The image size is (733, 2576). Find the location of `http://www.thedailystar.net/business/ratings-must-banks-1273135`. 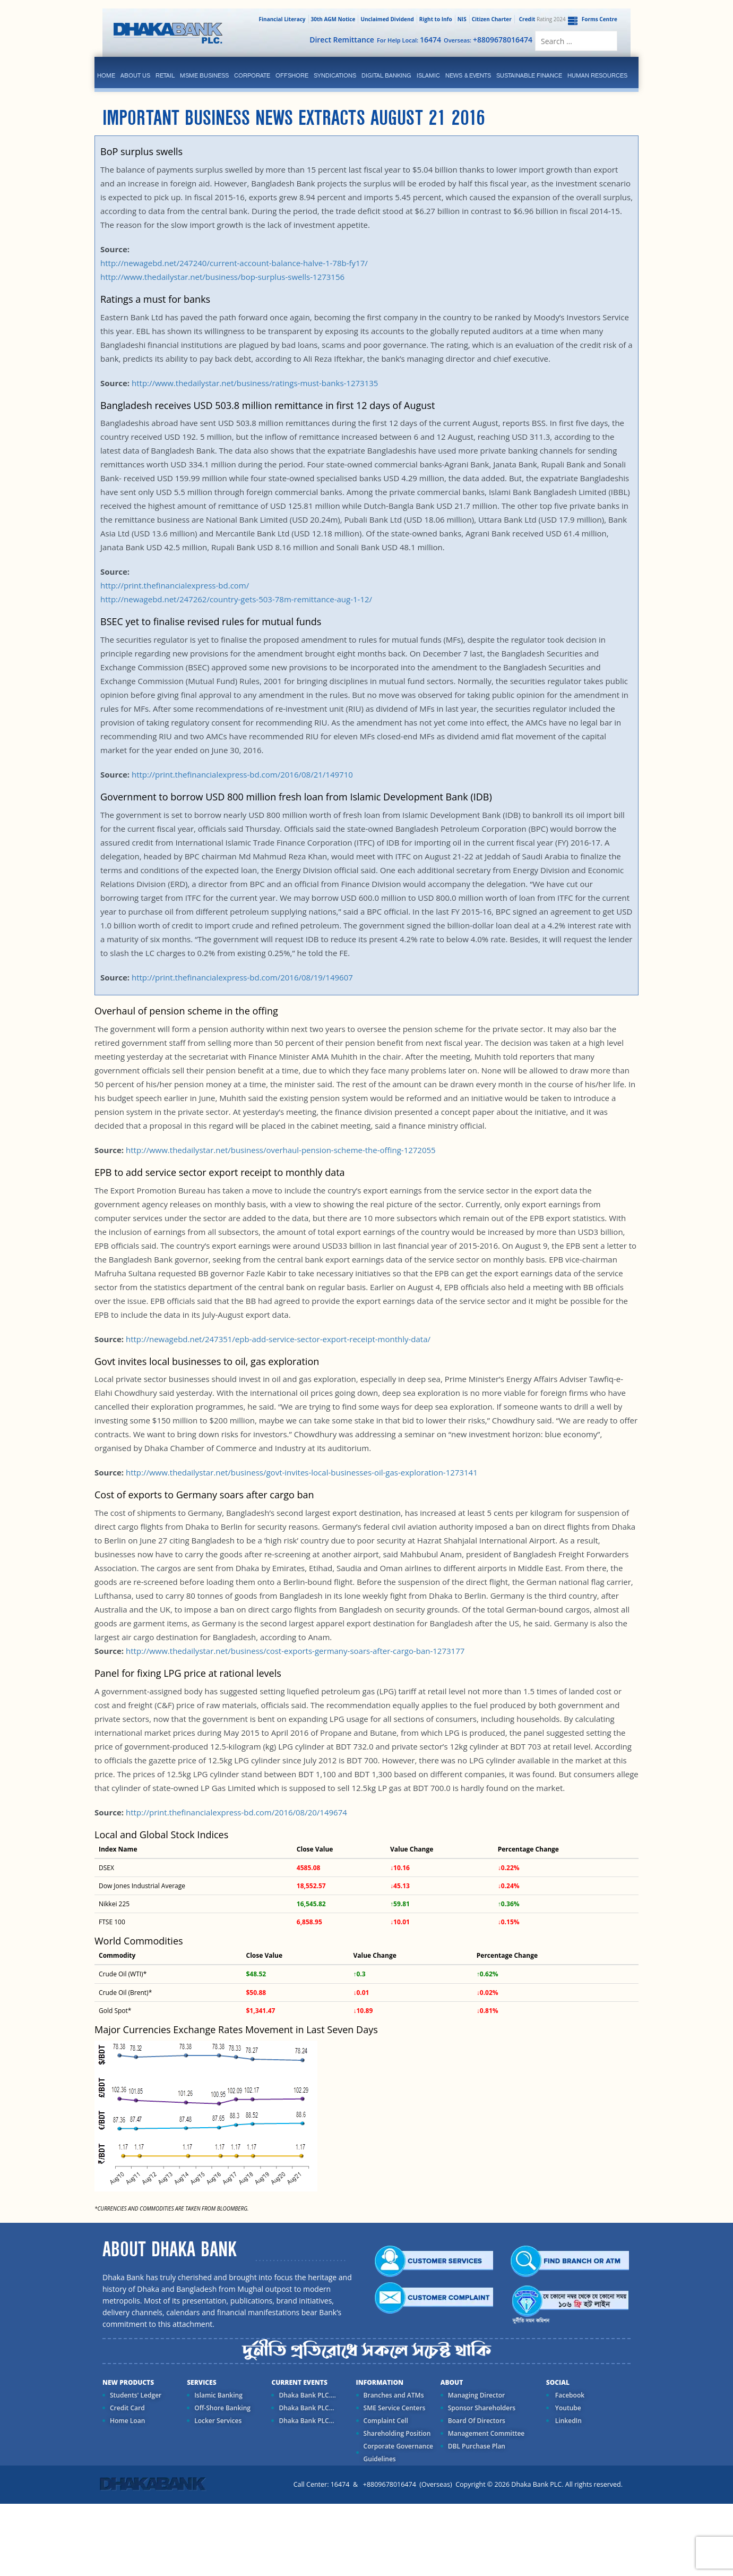

http://www.thedailystar.net/business/ratings-must-banks-1273135 is located at coordinates (255, 383).